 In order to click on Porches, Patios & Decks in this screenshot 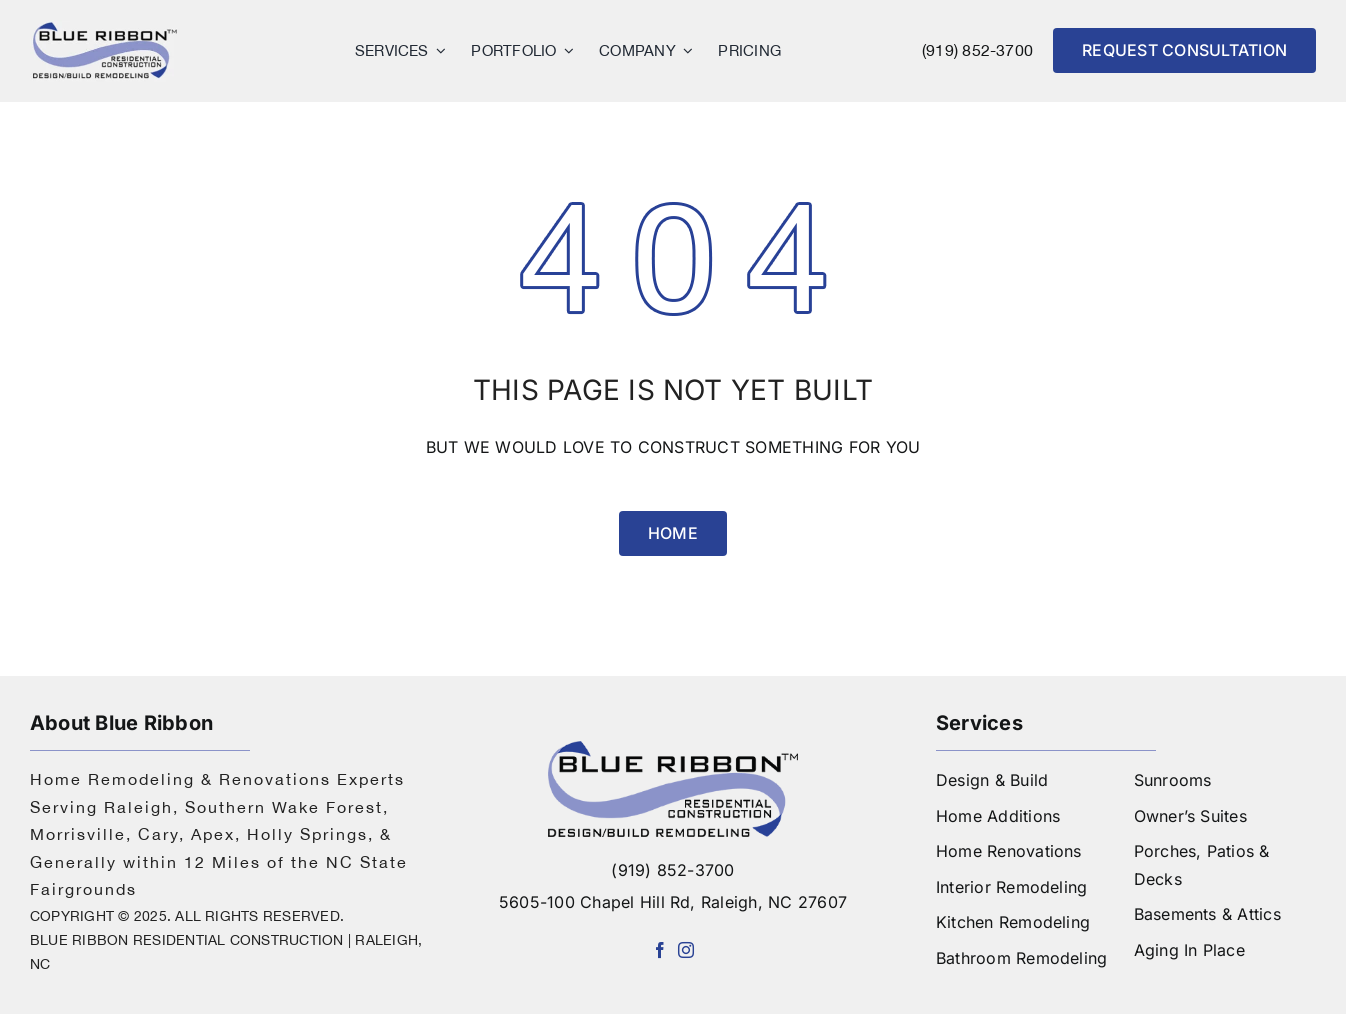, I will do `click(1202, 865)`.